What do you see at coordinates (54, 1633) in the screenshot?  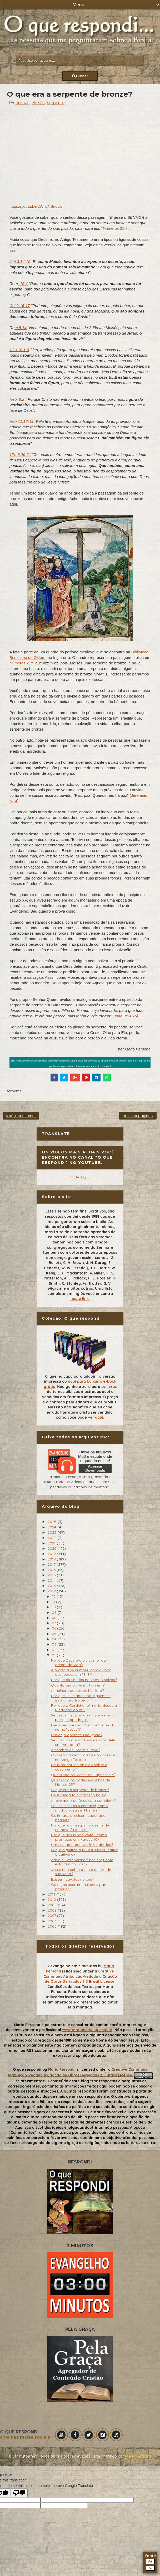 I see `05` at bounding box center [54, 1633].